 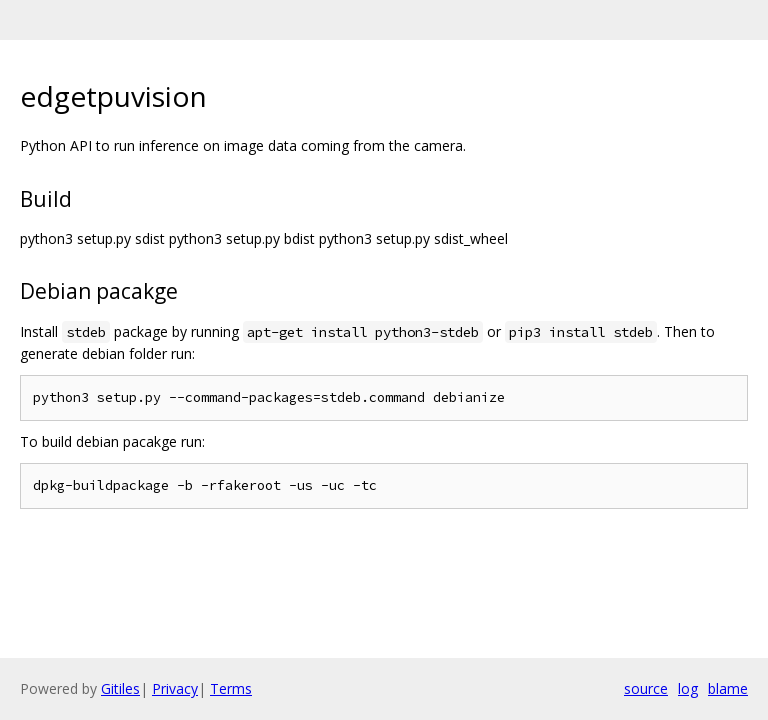 What do you see at coordinates (120, 688) in the screenshot?
I see `Gitiles` at bounding box center [120, 688].